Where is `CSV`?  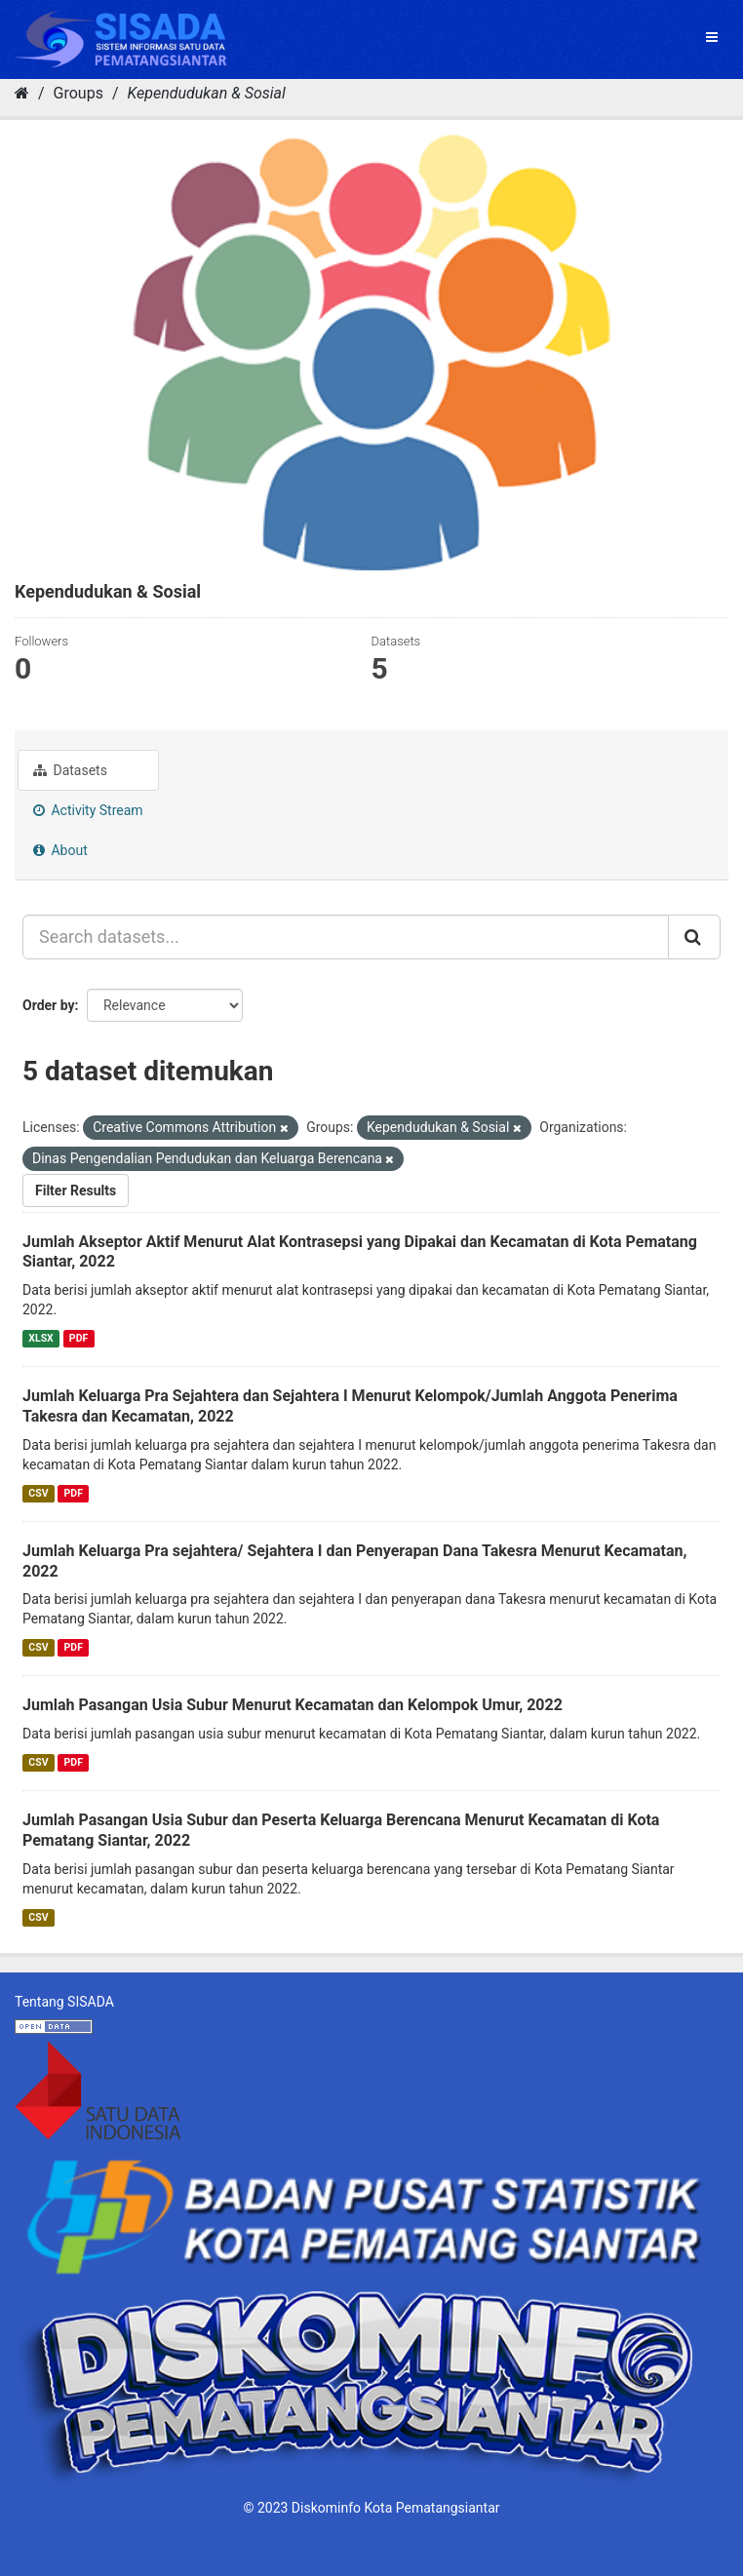 CSV is located at coordinates (38, 1493).